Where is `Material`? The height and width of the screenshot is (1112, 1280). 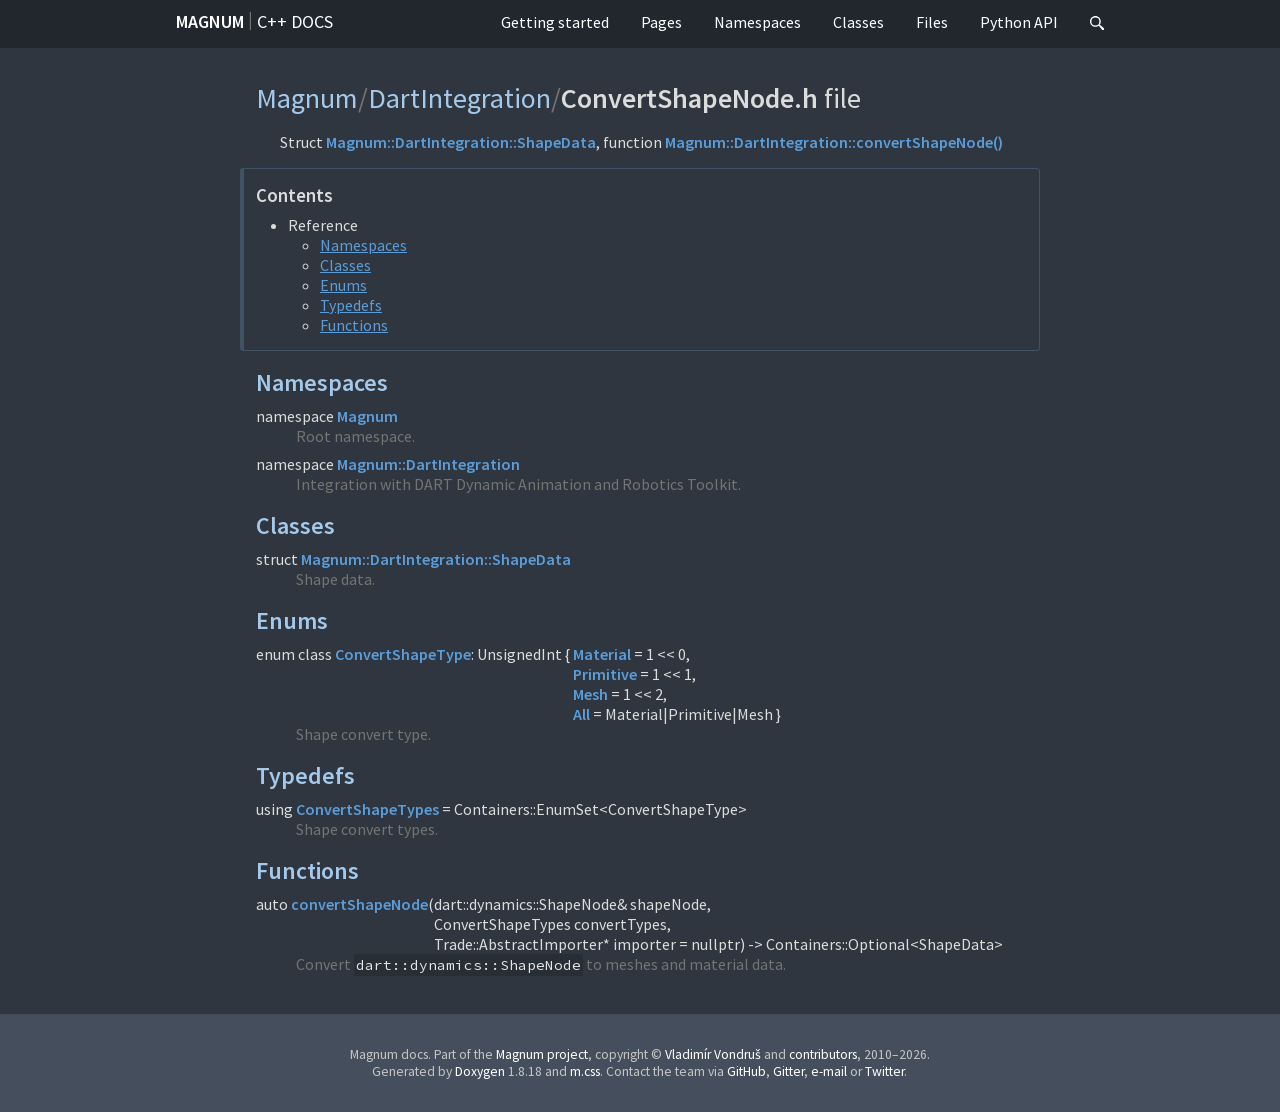
Material is located at coordinates (602, 654).